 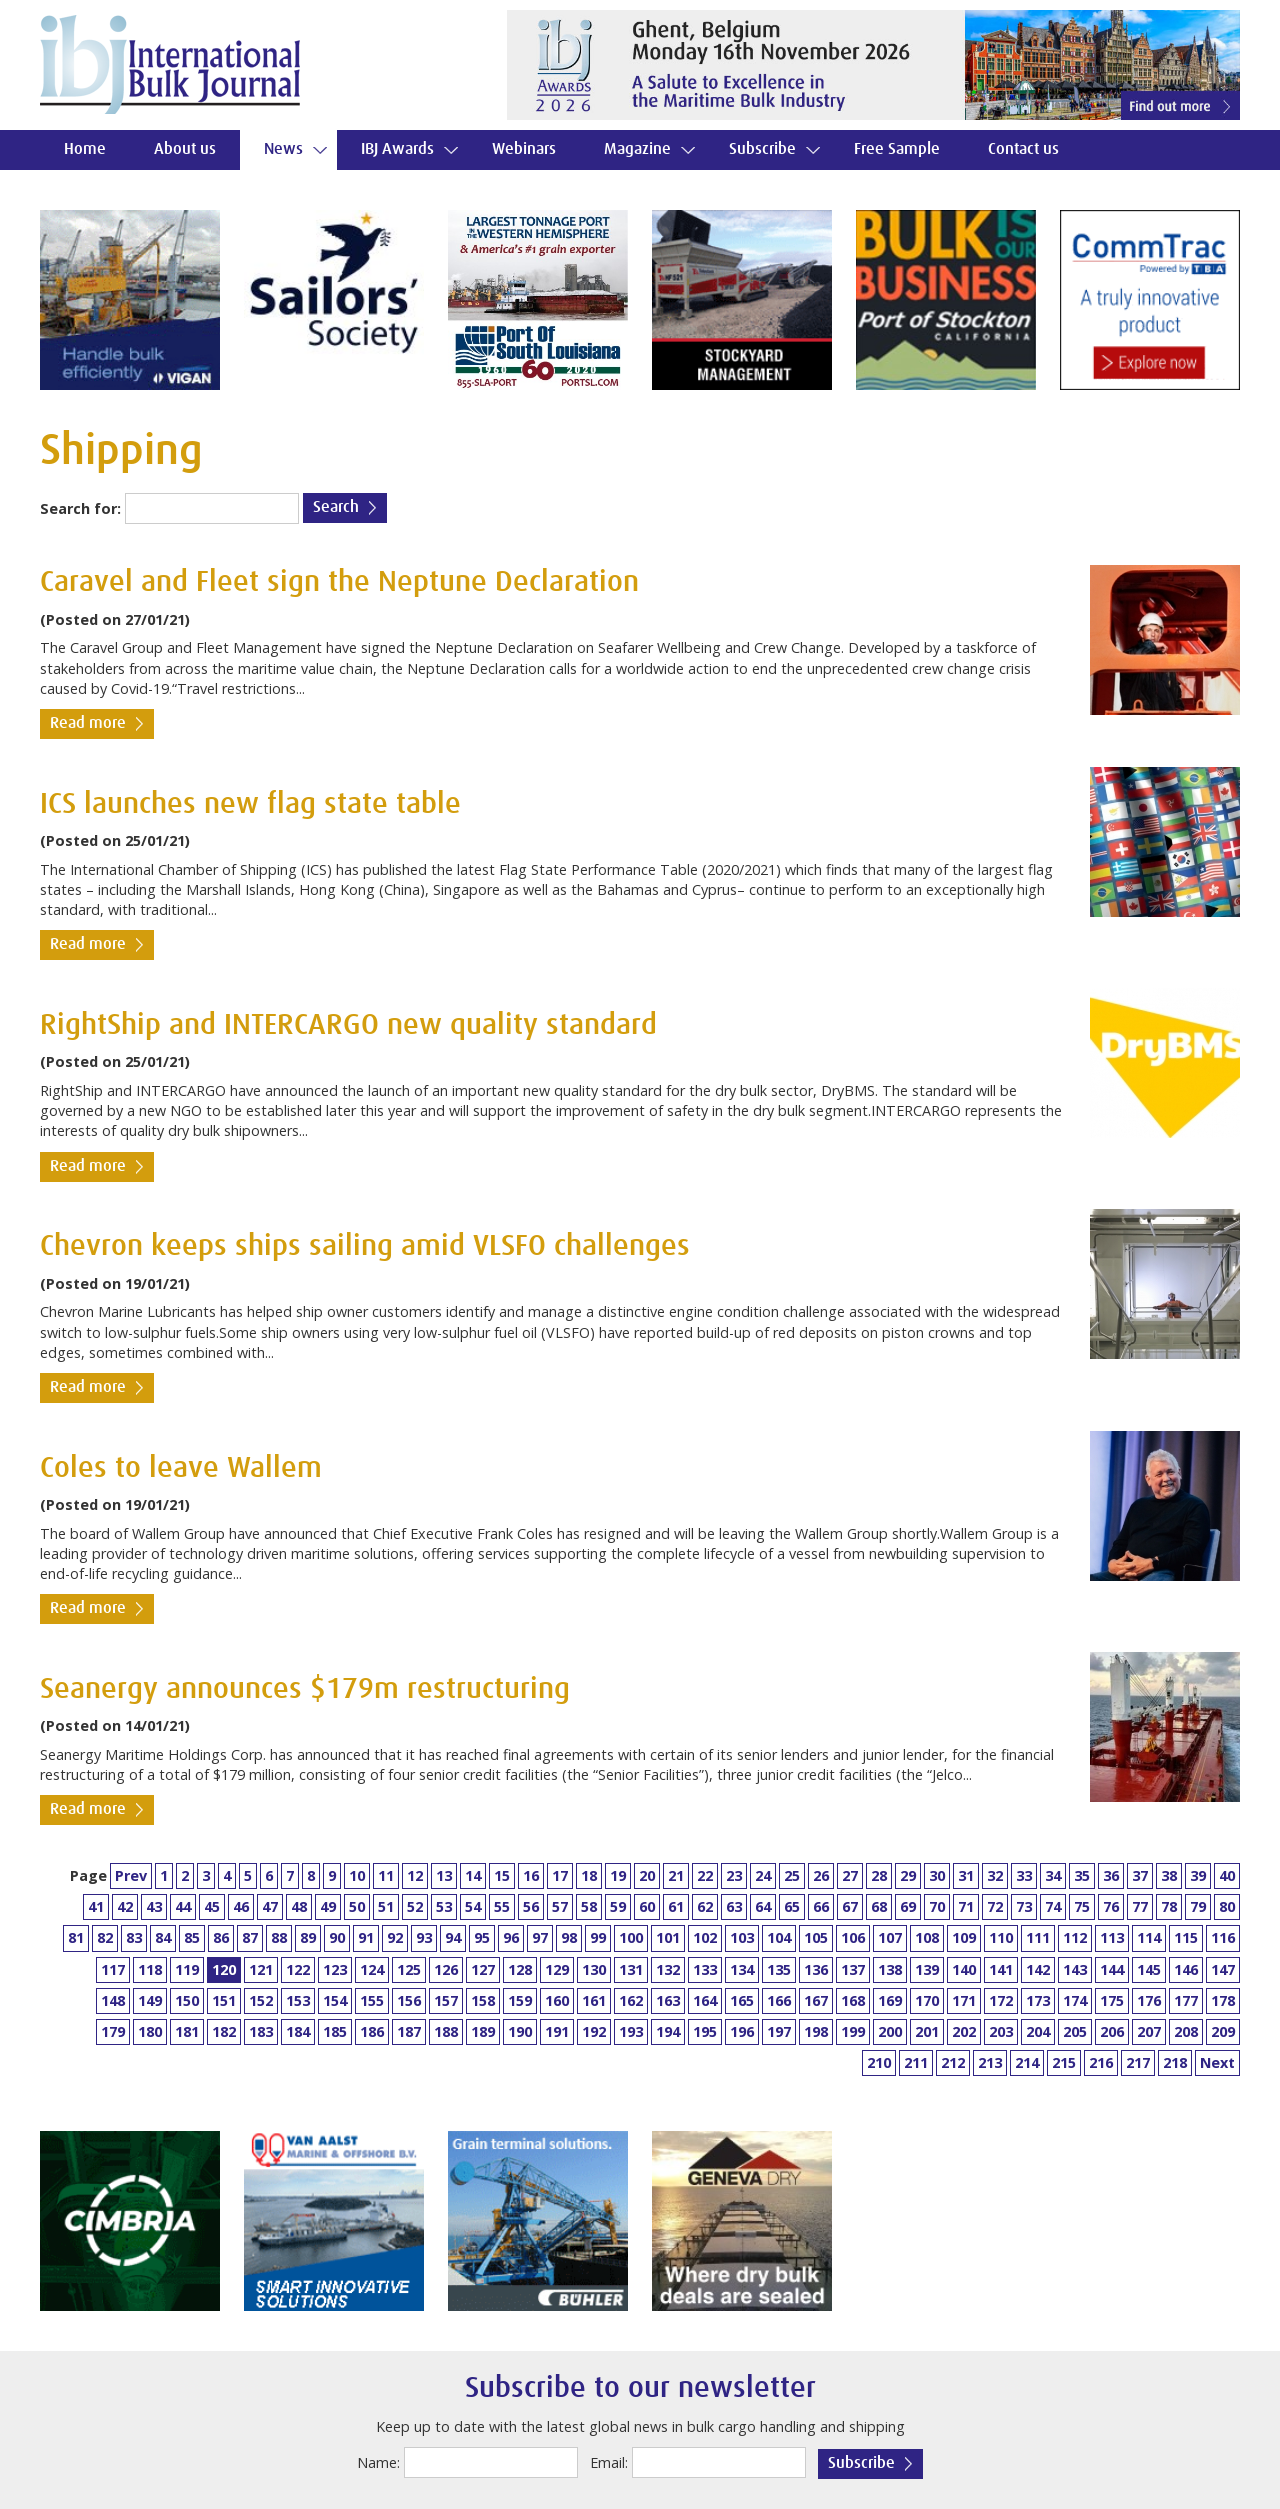 I want to click on 193, so click(x=631, y=2031).